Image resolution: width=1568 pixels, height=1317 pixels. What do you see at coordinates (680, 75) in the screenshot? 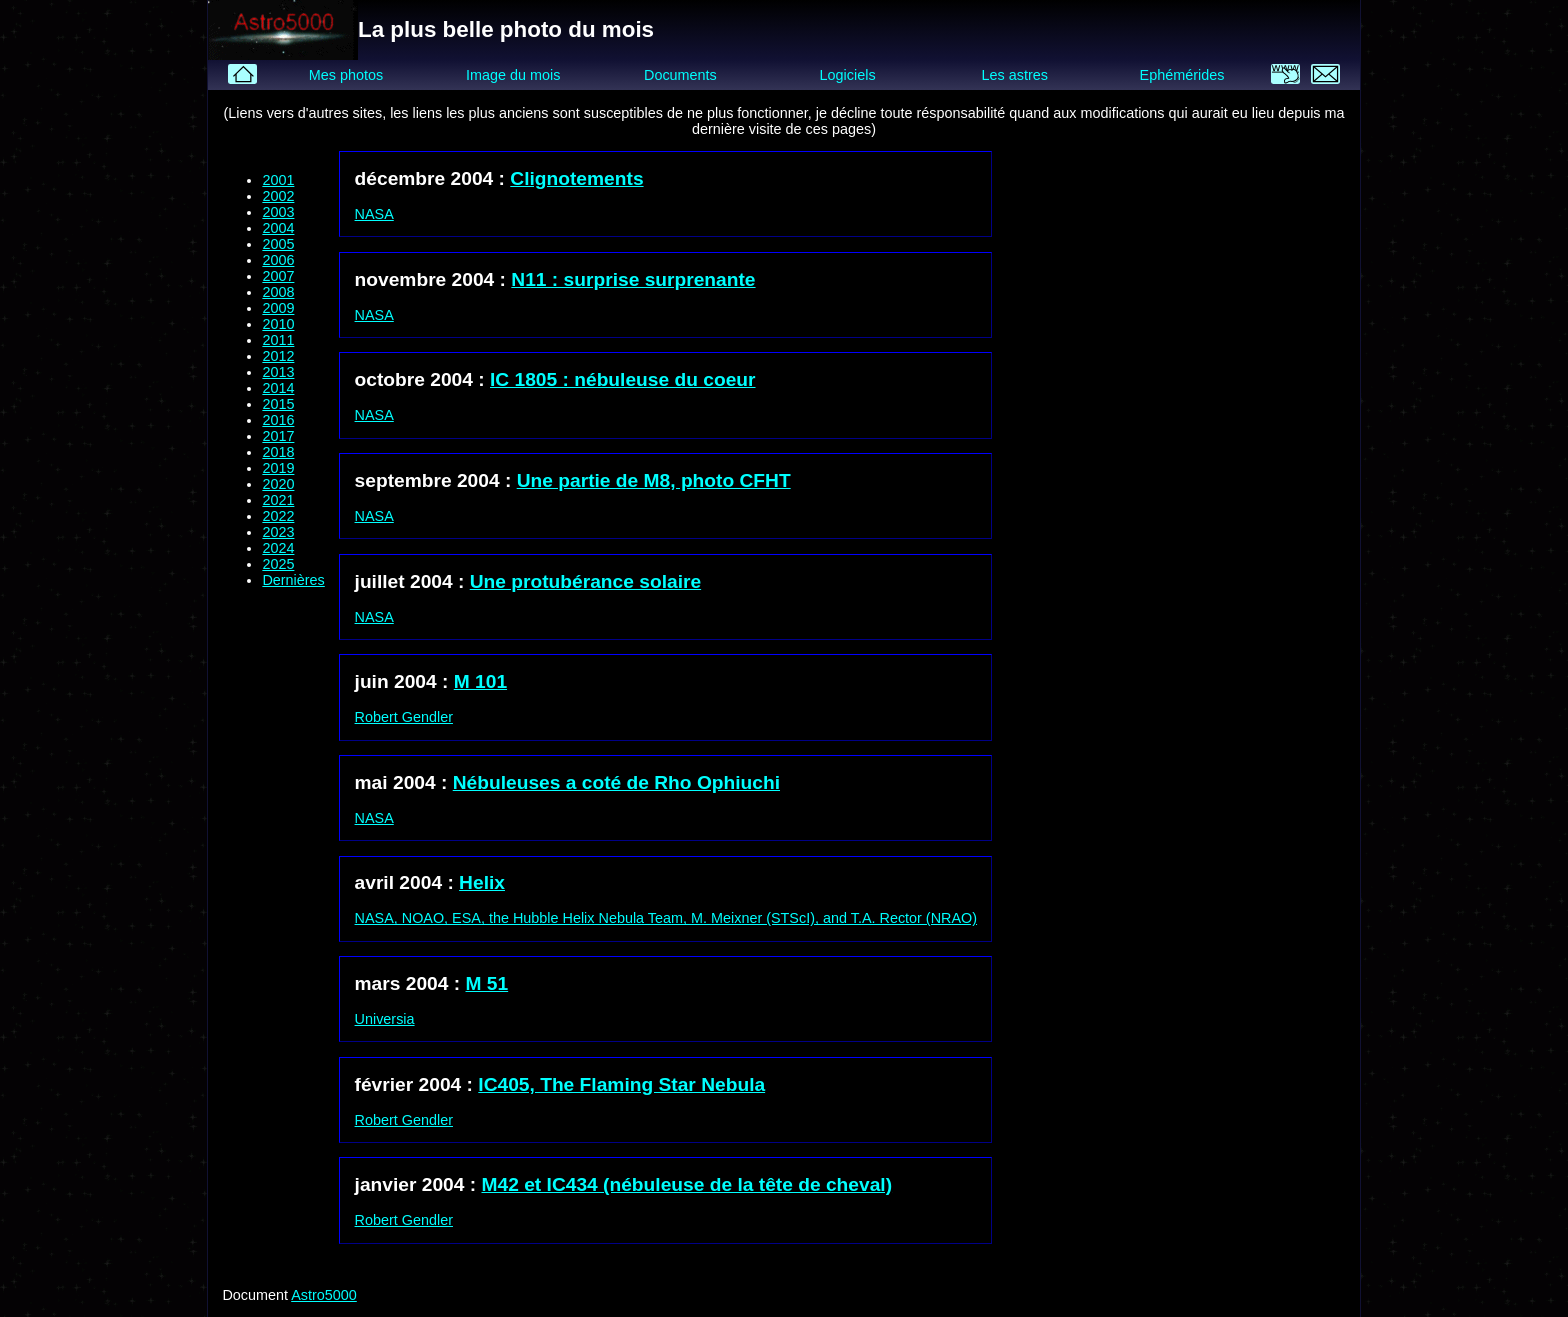
I see `Documents` at bounding box center [680, 75].